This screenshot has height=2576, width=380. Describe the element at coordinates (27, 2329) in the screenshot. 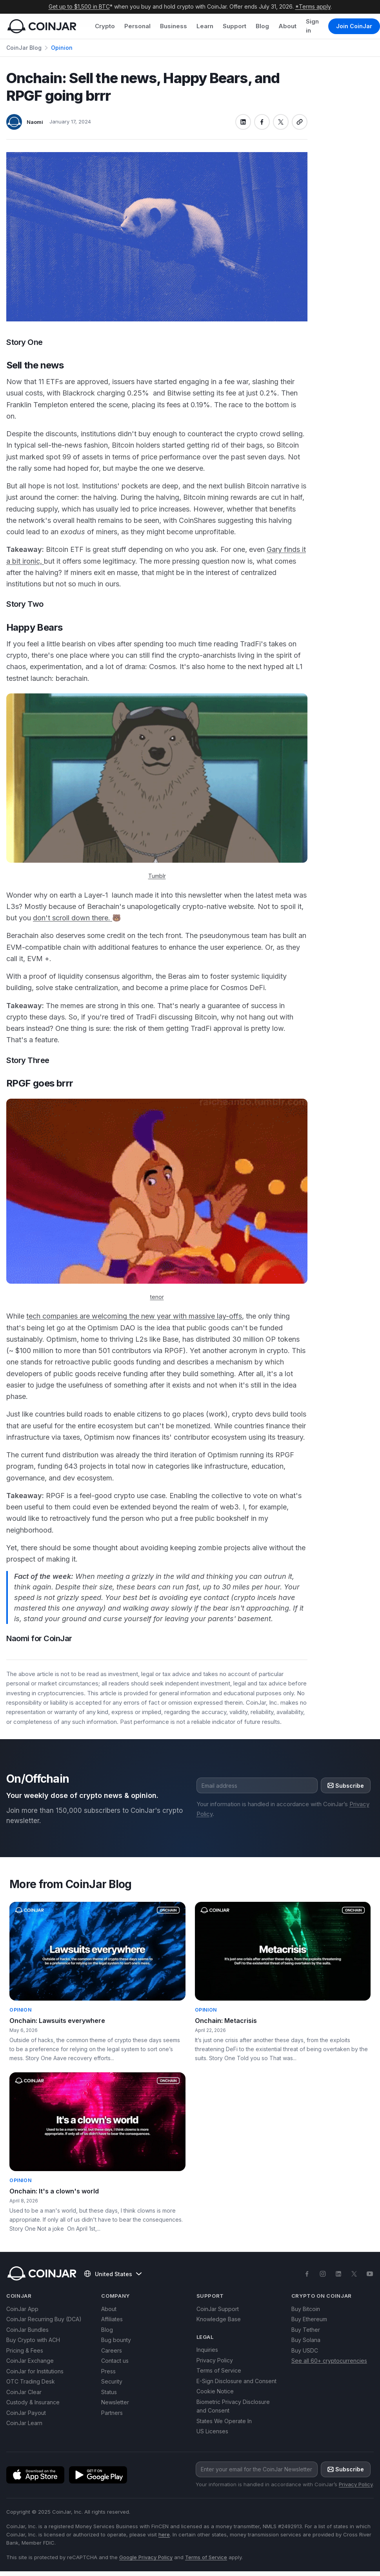

I see `CoinJar Bundles` at that location.